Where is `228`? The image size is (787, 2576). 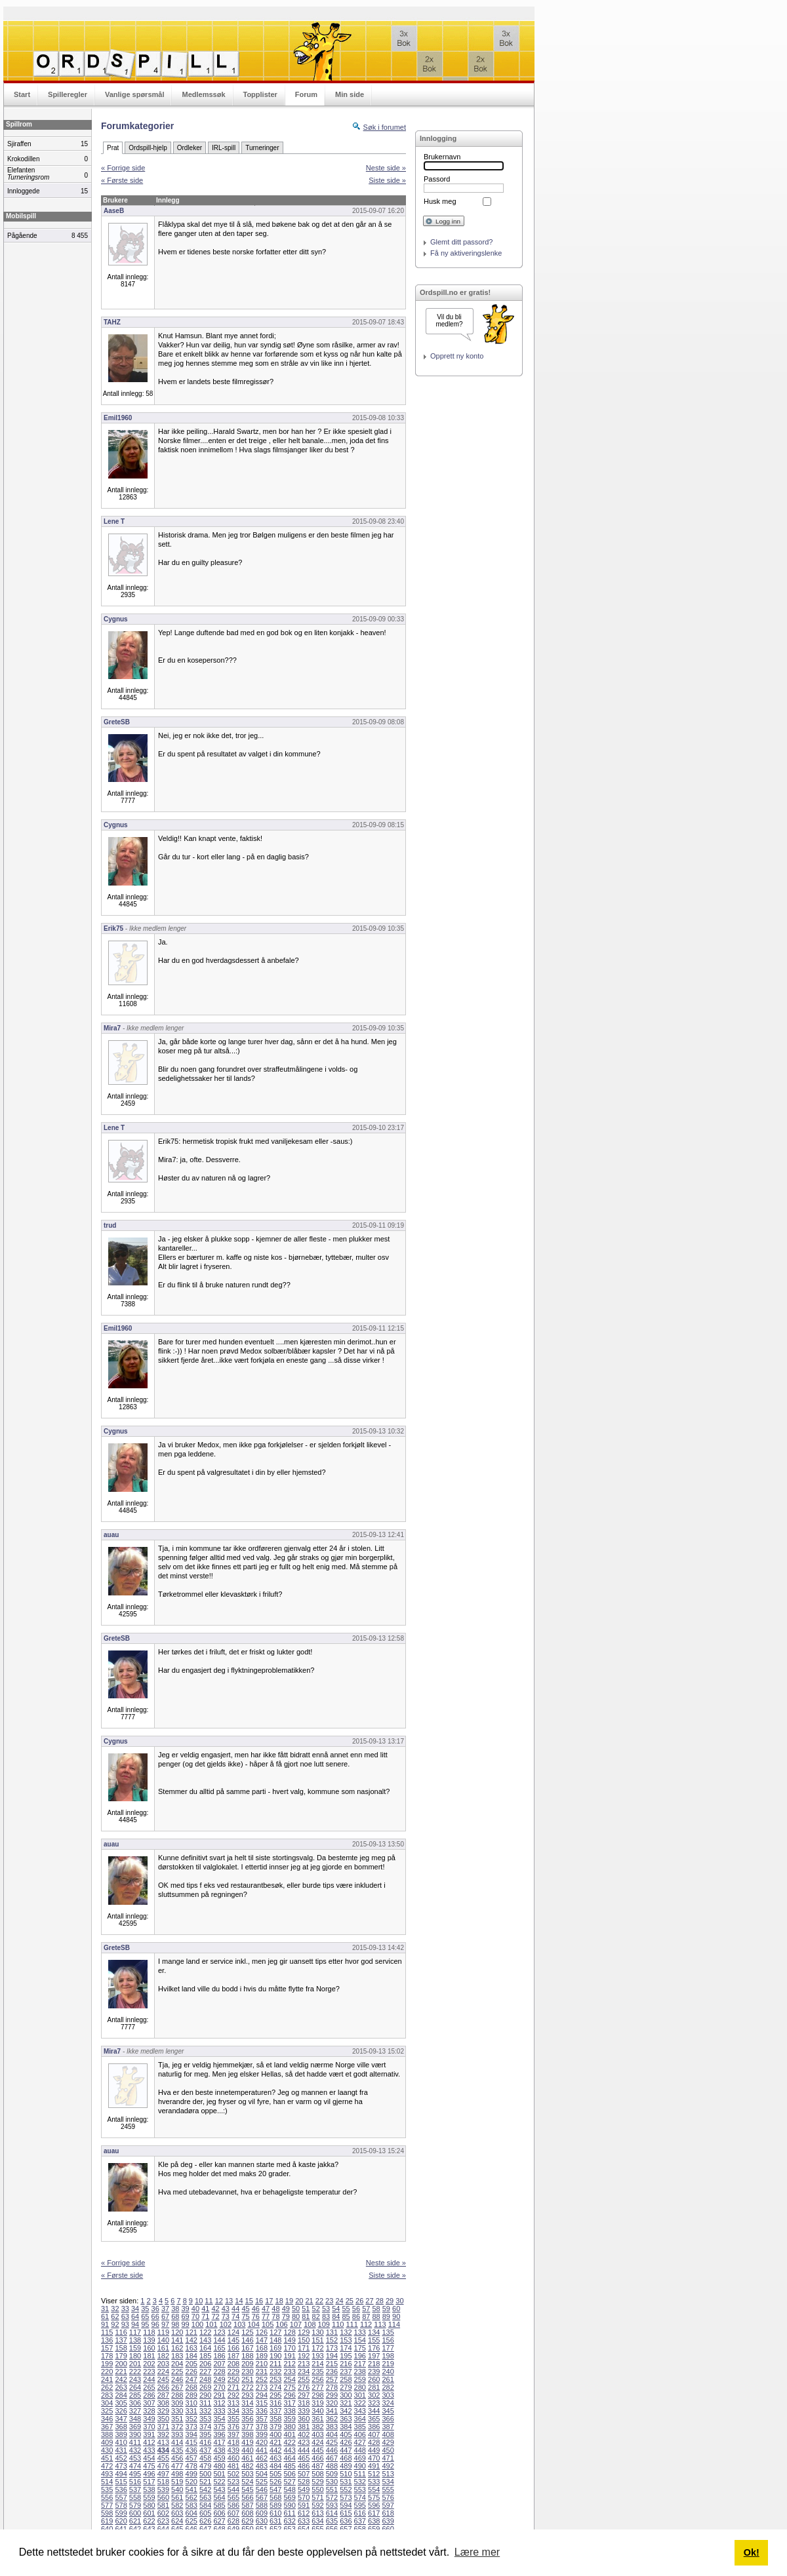 228 is located at coordinates (219, 2371).